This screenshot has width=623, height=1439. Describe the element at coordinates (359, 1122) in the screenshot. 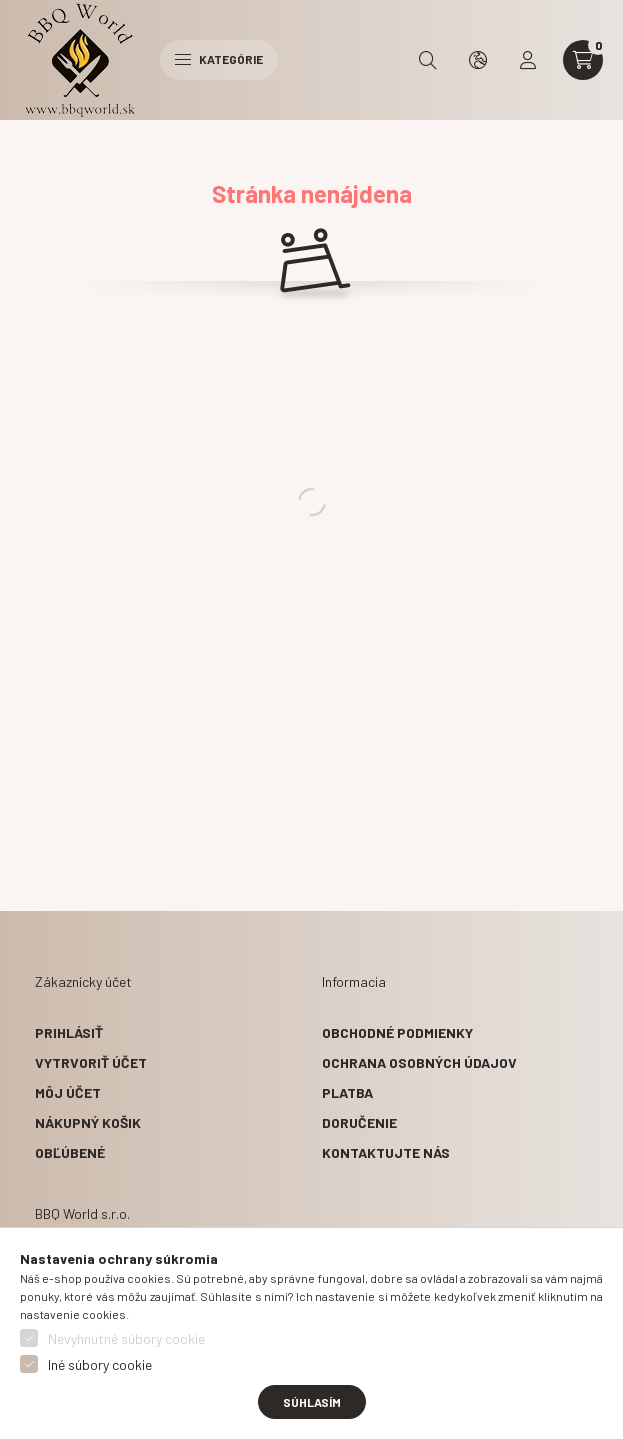

I see `Doručenie` at that location.